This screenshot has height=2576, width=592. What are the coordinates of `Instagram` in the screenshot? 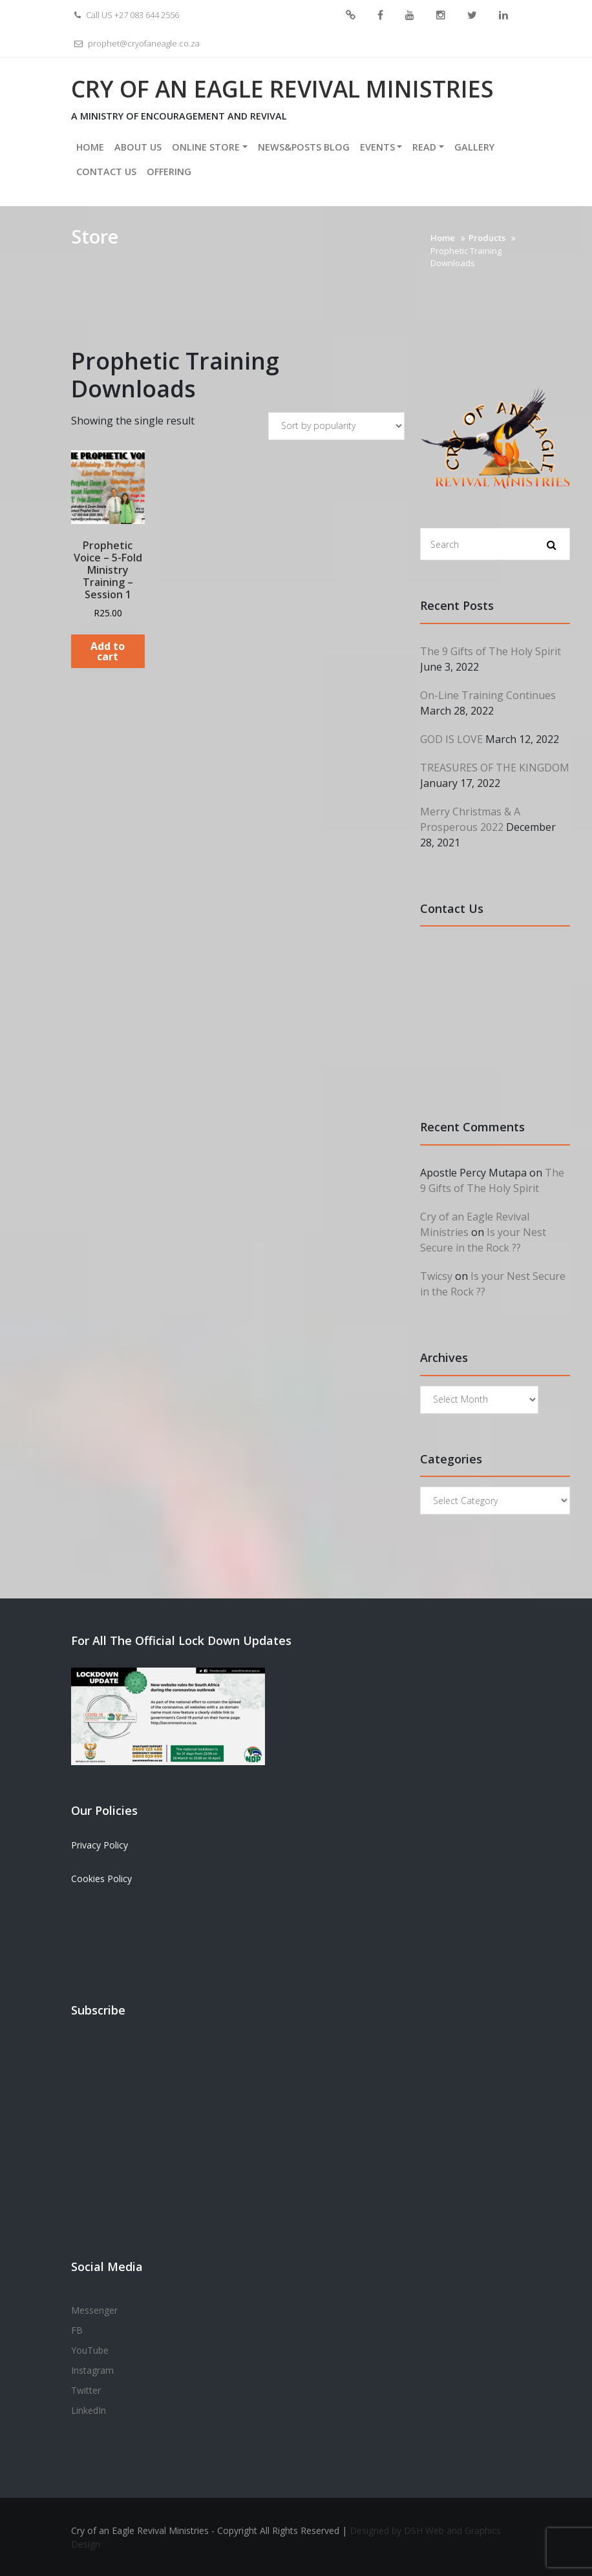 It's located at (441, 15).